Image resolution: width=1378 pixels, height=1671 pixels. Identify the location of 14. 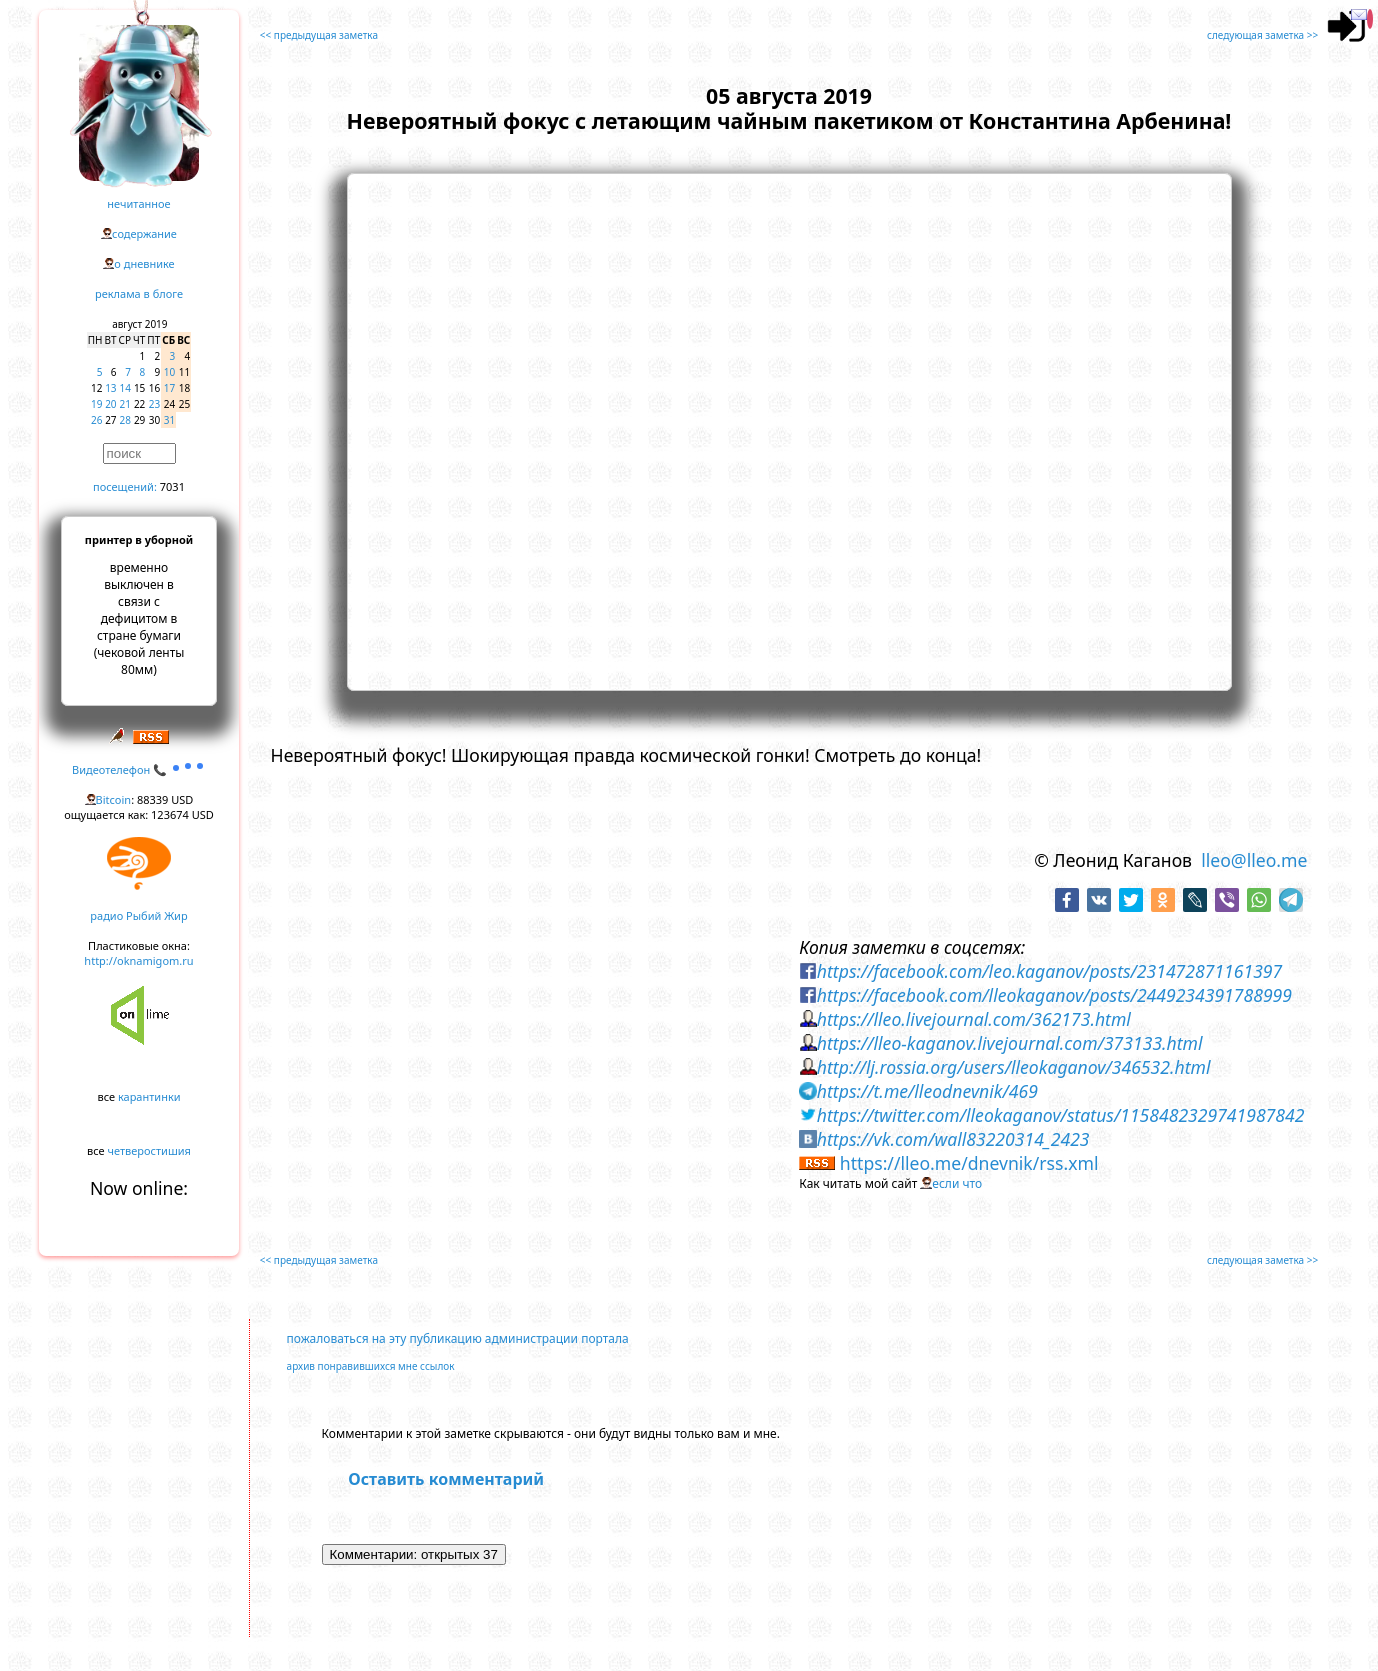
(125, 388).